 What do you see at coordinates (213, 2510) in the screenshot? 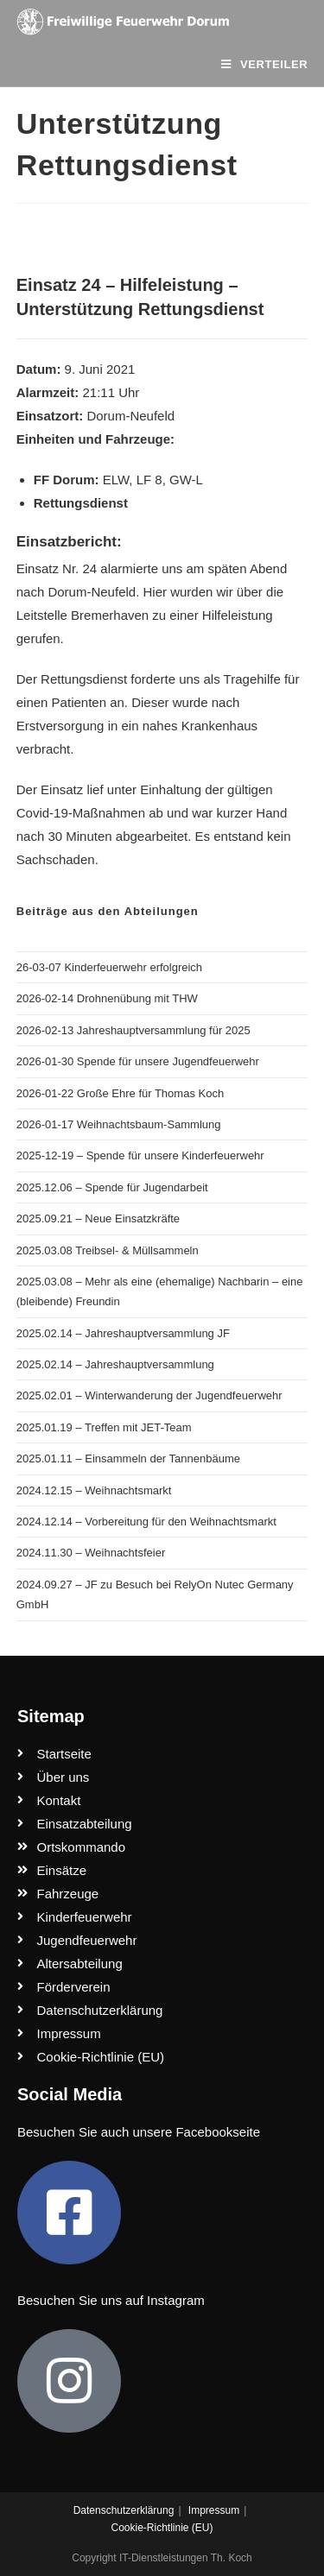
I see `Impressum` at bounding box center [213, 2510].